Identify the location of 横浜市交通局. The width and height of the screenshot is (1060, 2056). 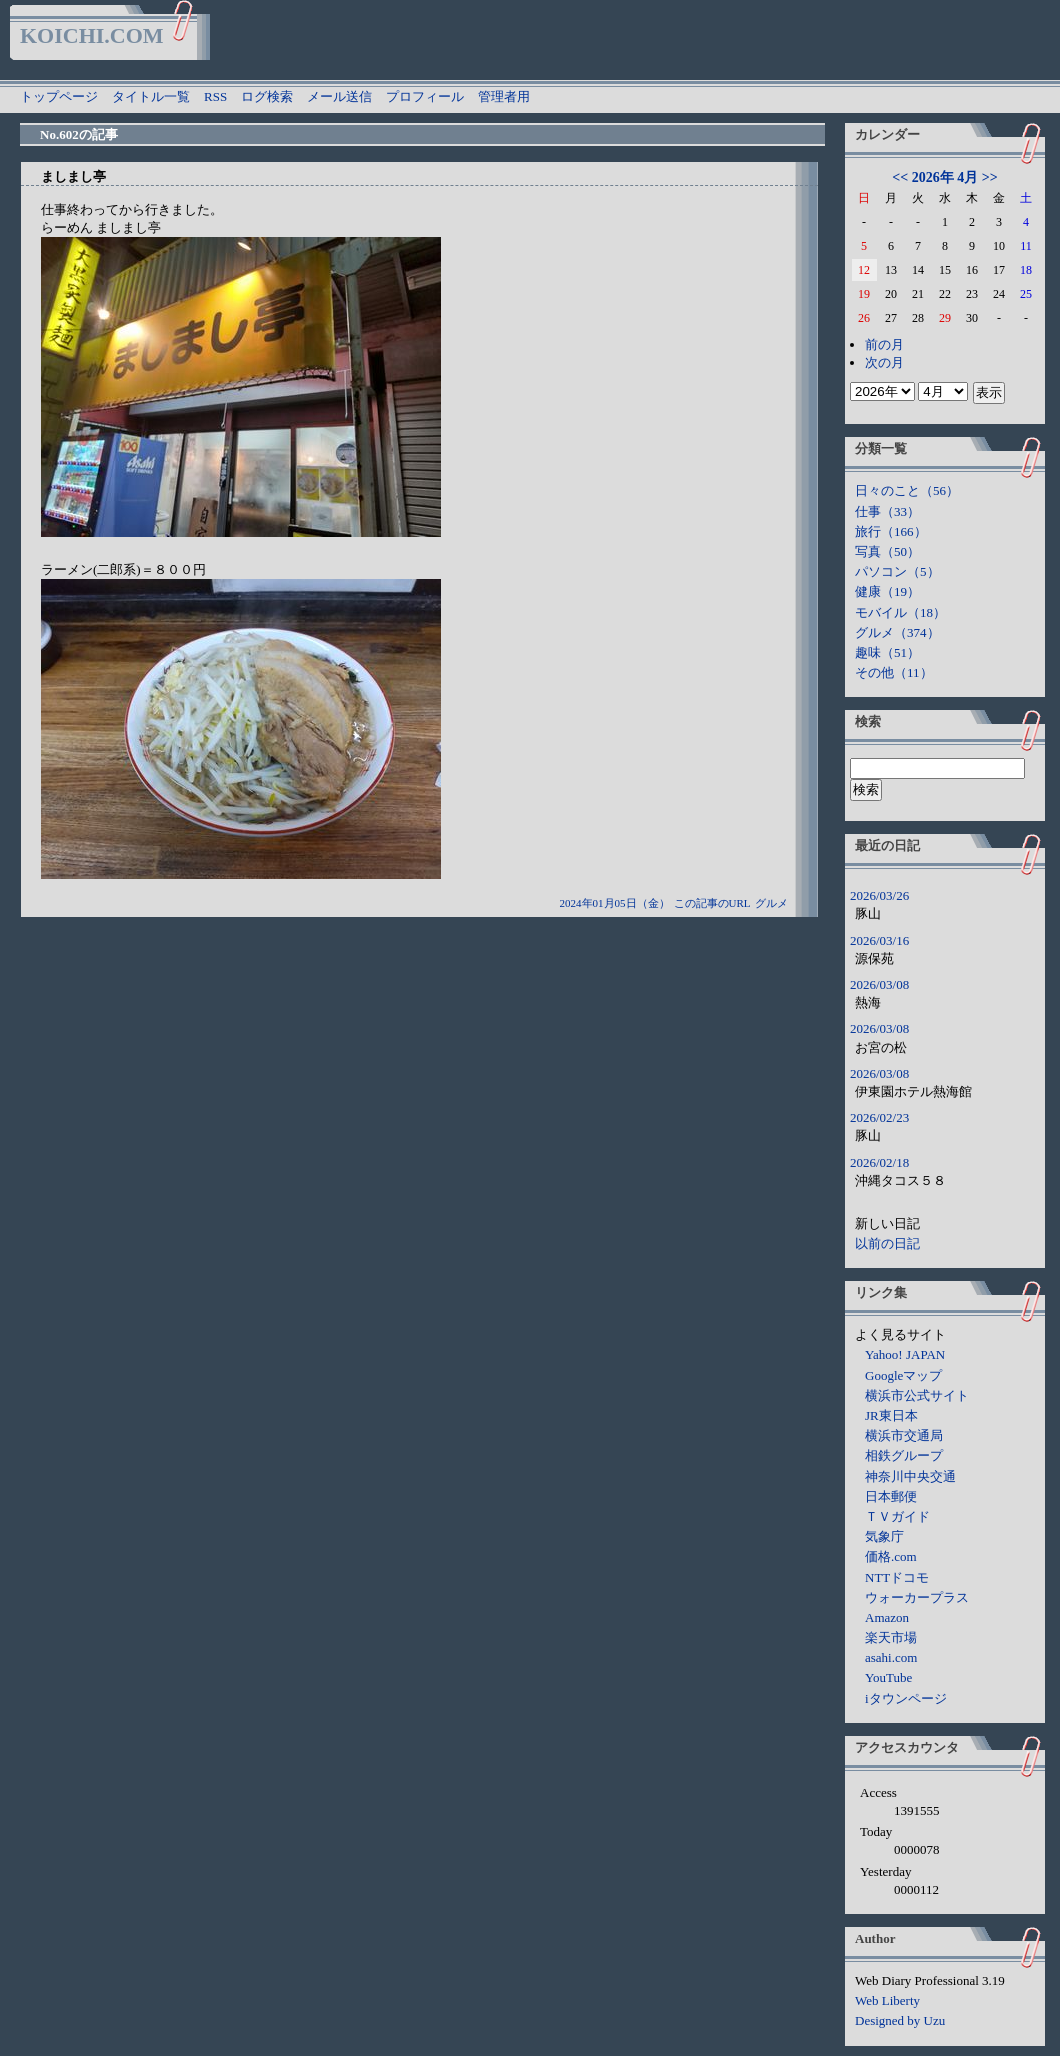
(904, 1435).